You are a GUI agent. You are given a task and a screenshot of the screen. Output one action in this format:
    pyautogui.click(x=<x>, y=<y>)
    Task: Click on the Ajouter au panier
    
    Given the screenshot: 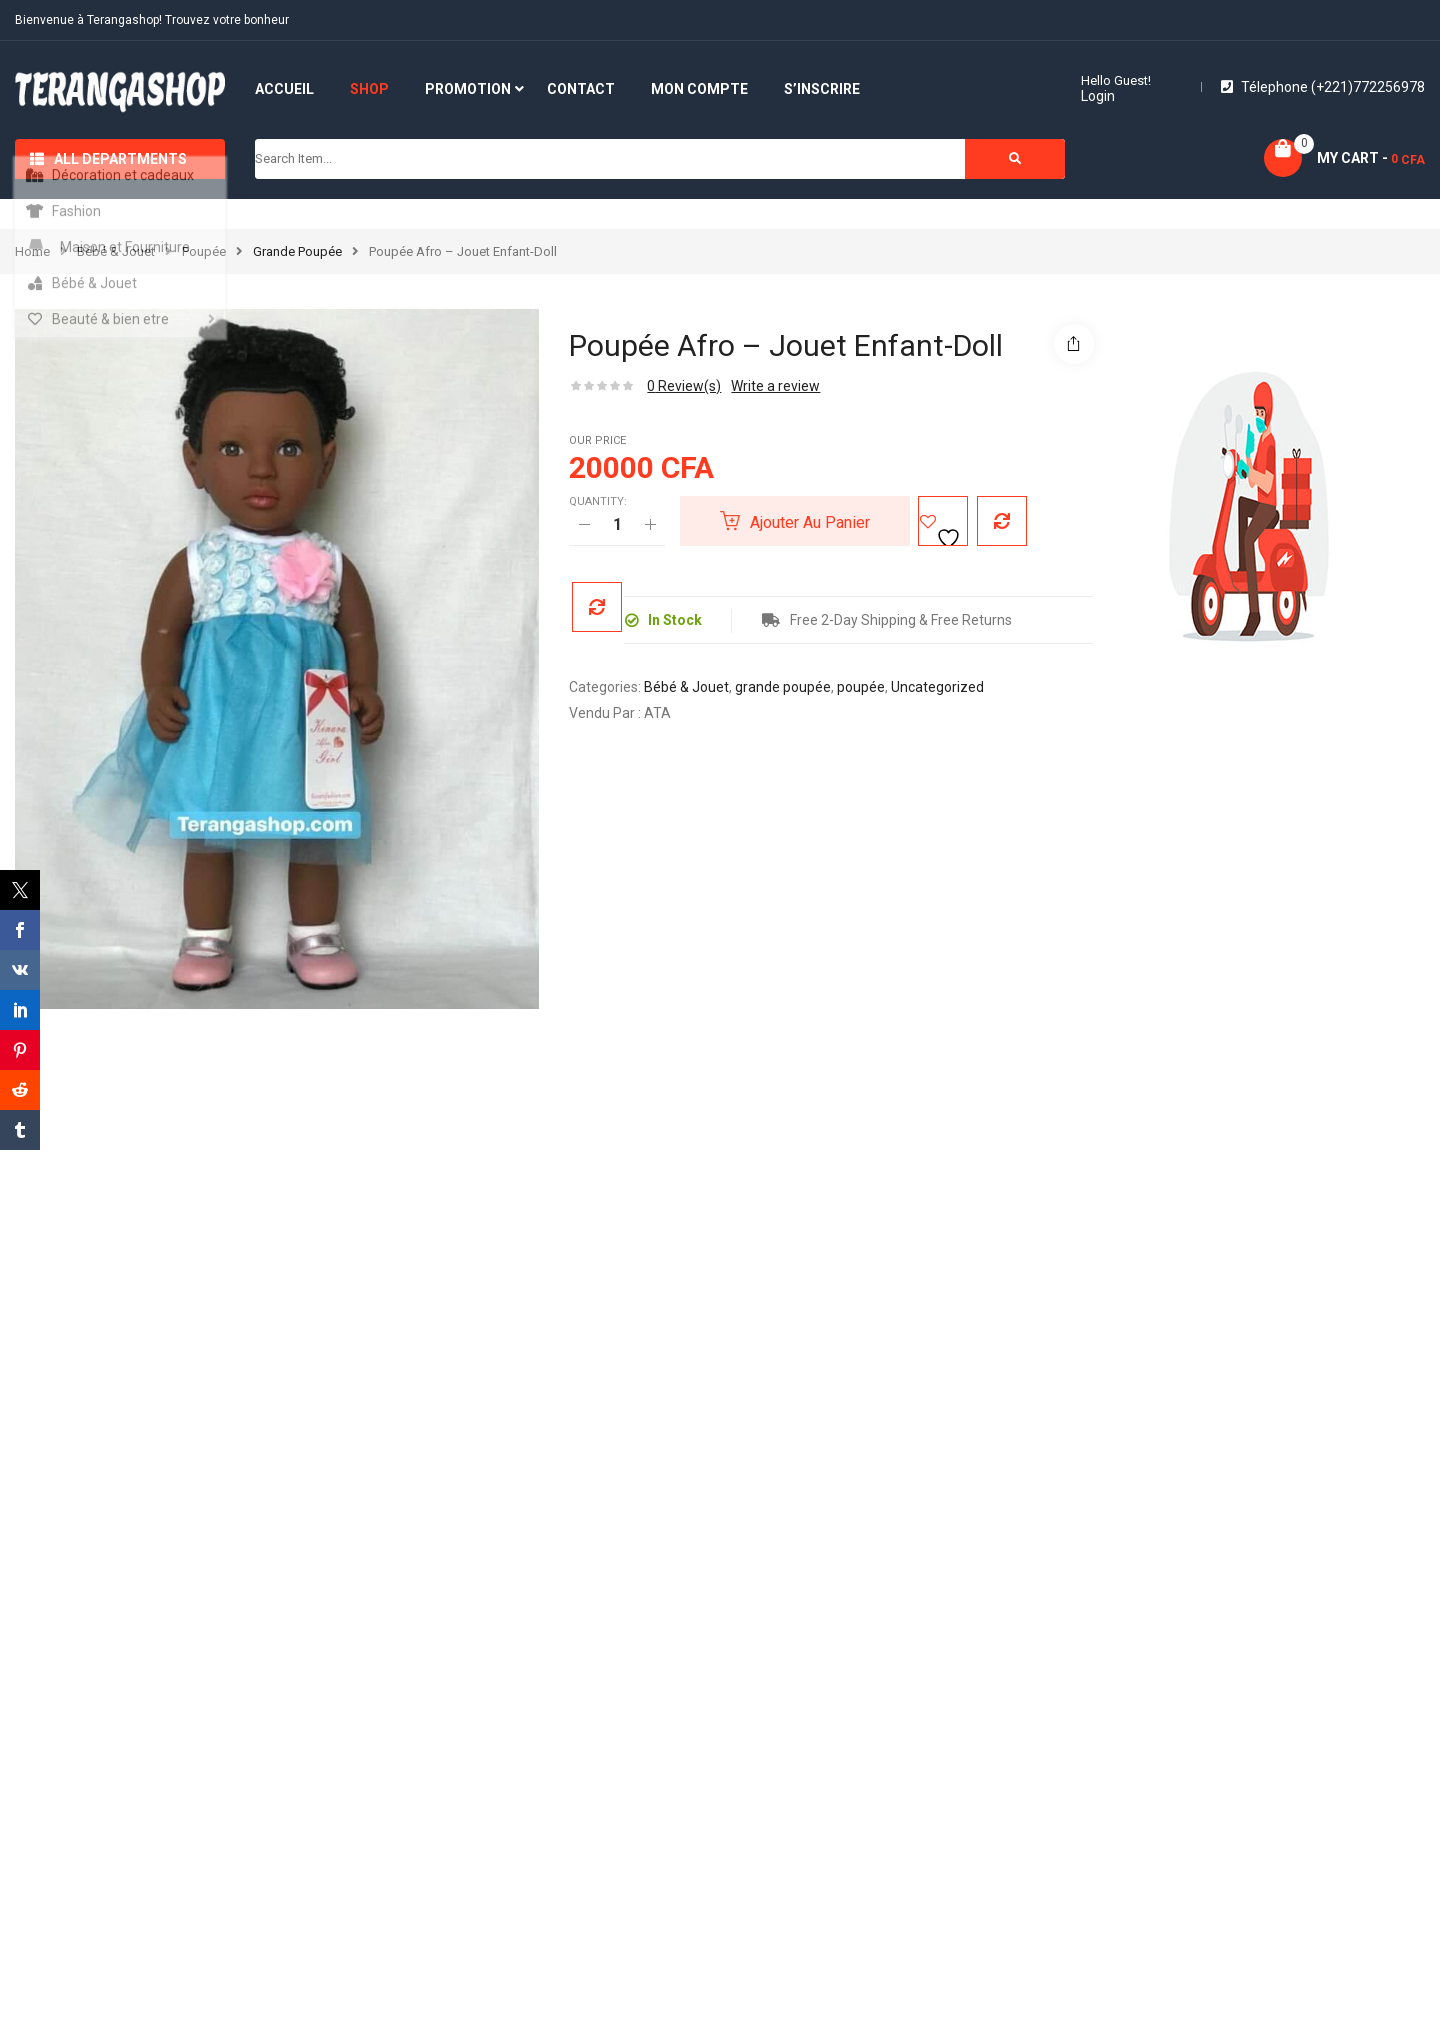 What is the action you would take?
    pyautogui.click(x=810, y=522)
    